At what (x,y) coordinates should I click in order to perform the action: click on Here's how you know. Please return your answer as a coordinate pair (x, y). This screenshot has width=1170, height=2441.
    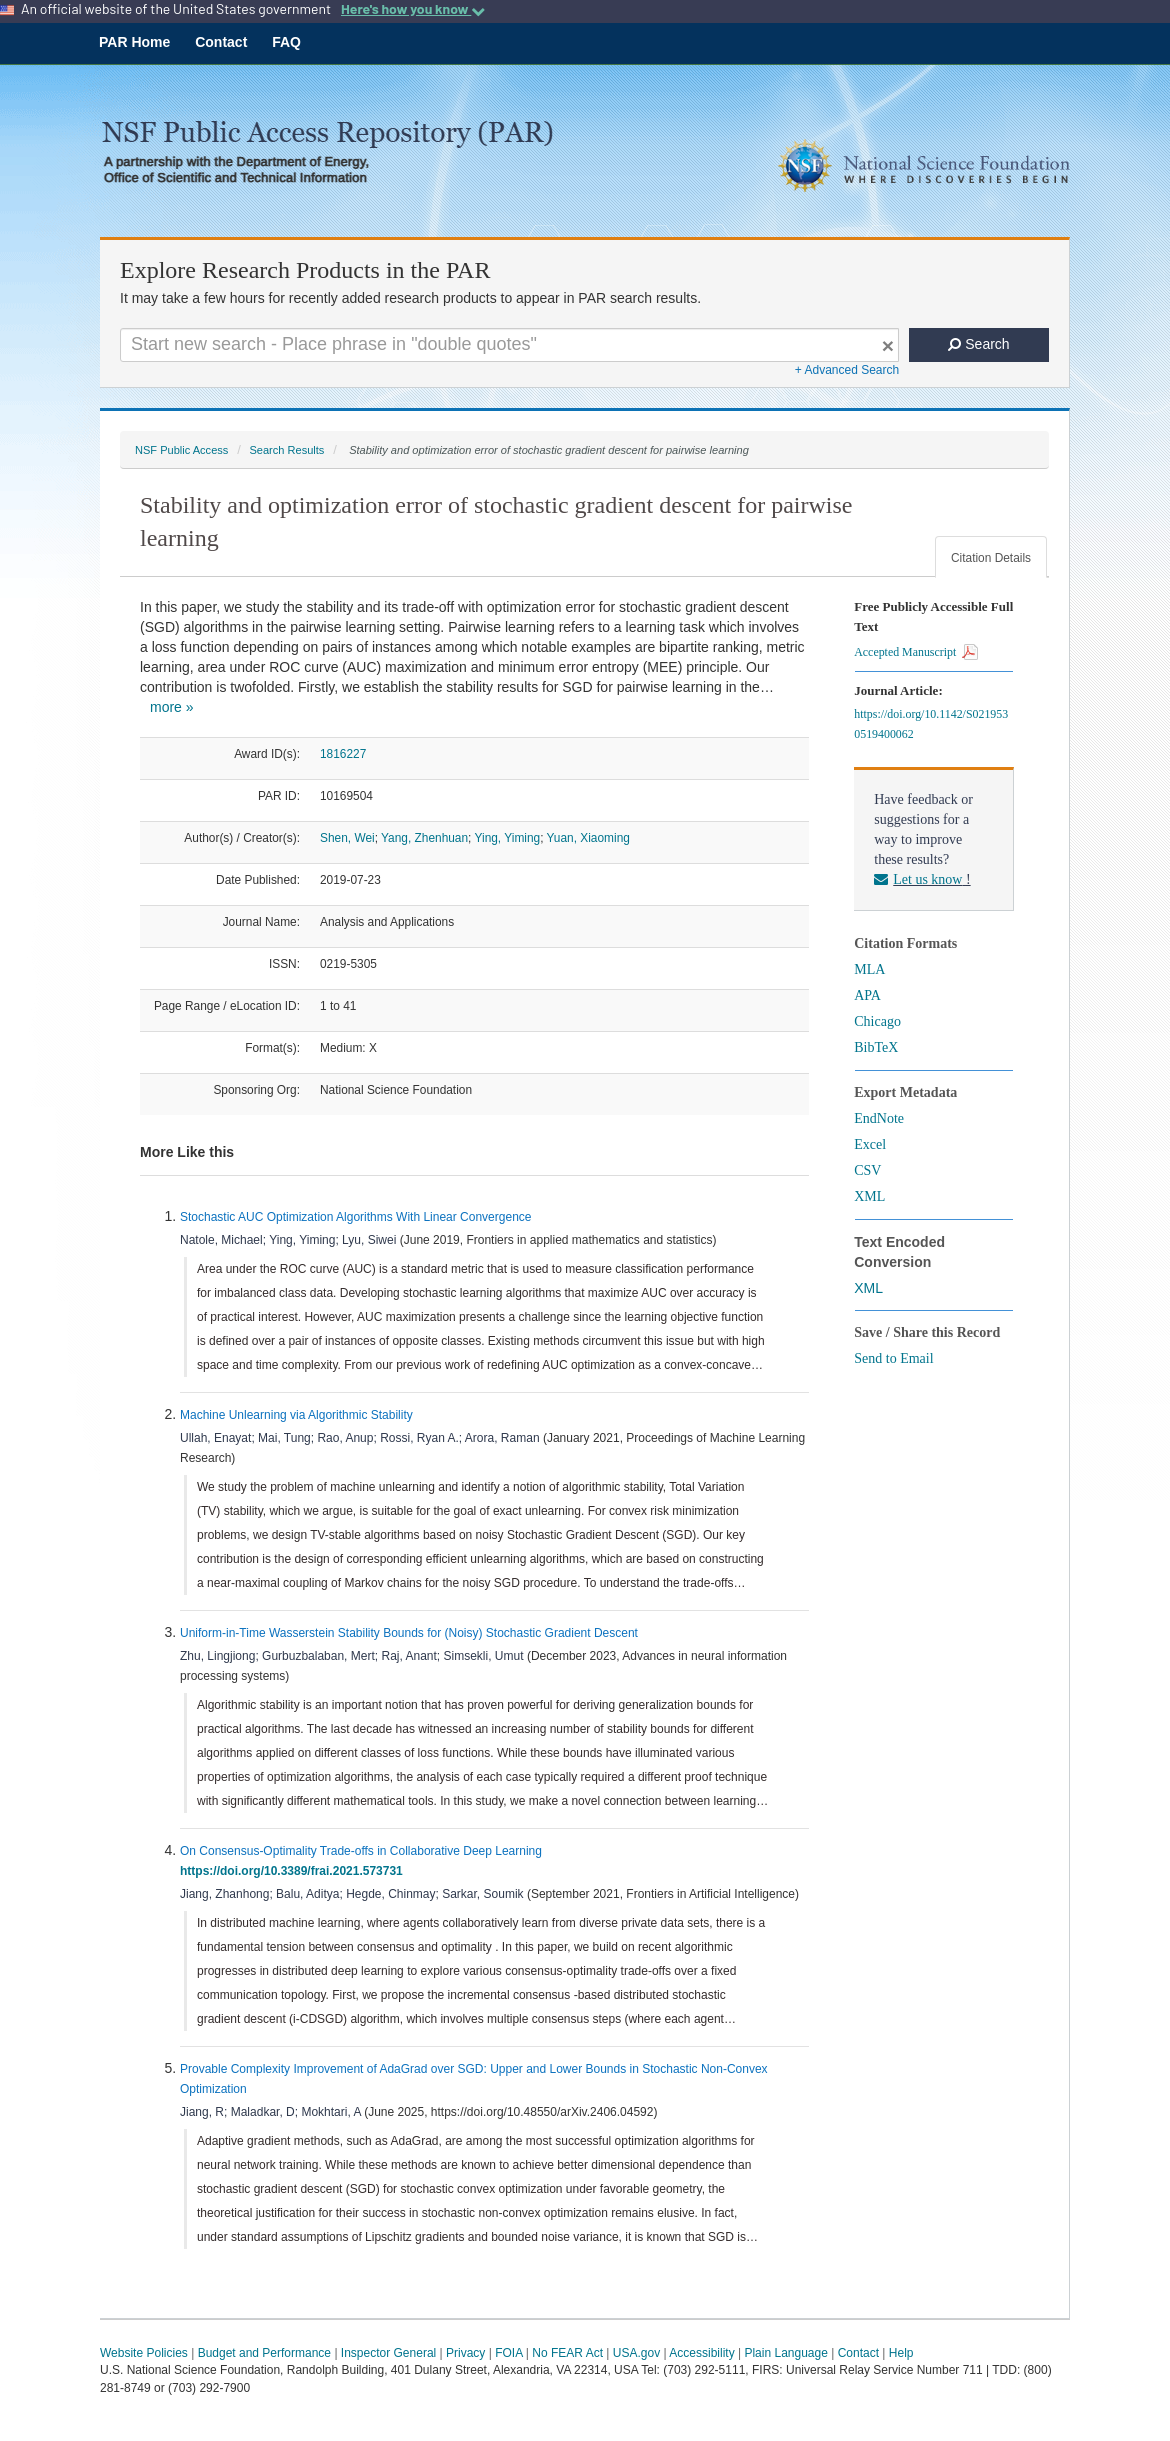
    Looking at the image, I should click on (413, 9).